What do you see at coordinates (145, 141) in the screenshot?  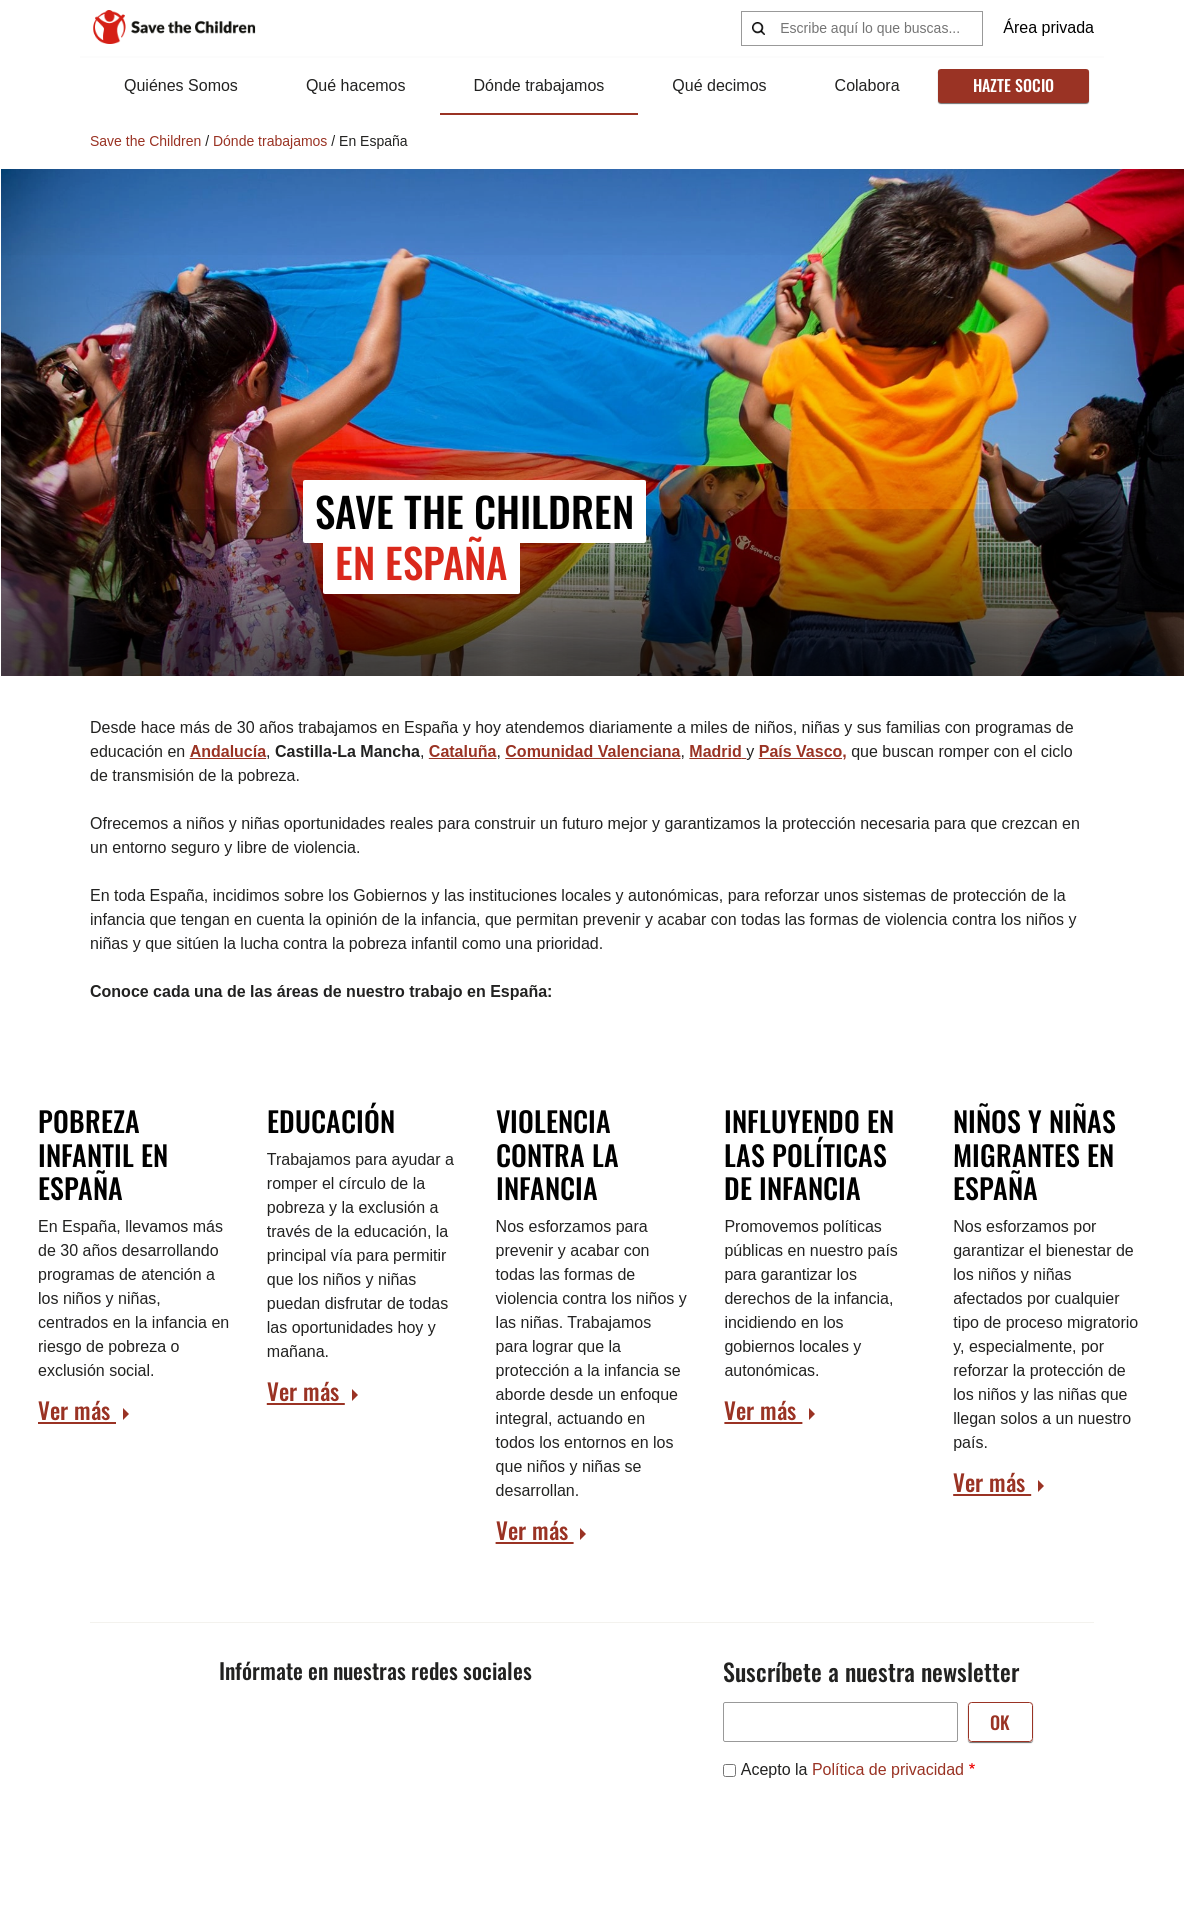 I see `Save the Children` at bounding box center [145, 141].